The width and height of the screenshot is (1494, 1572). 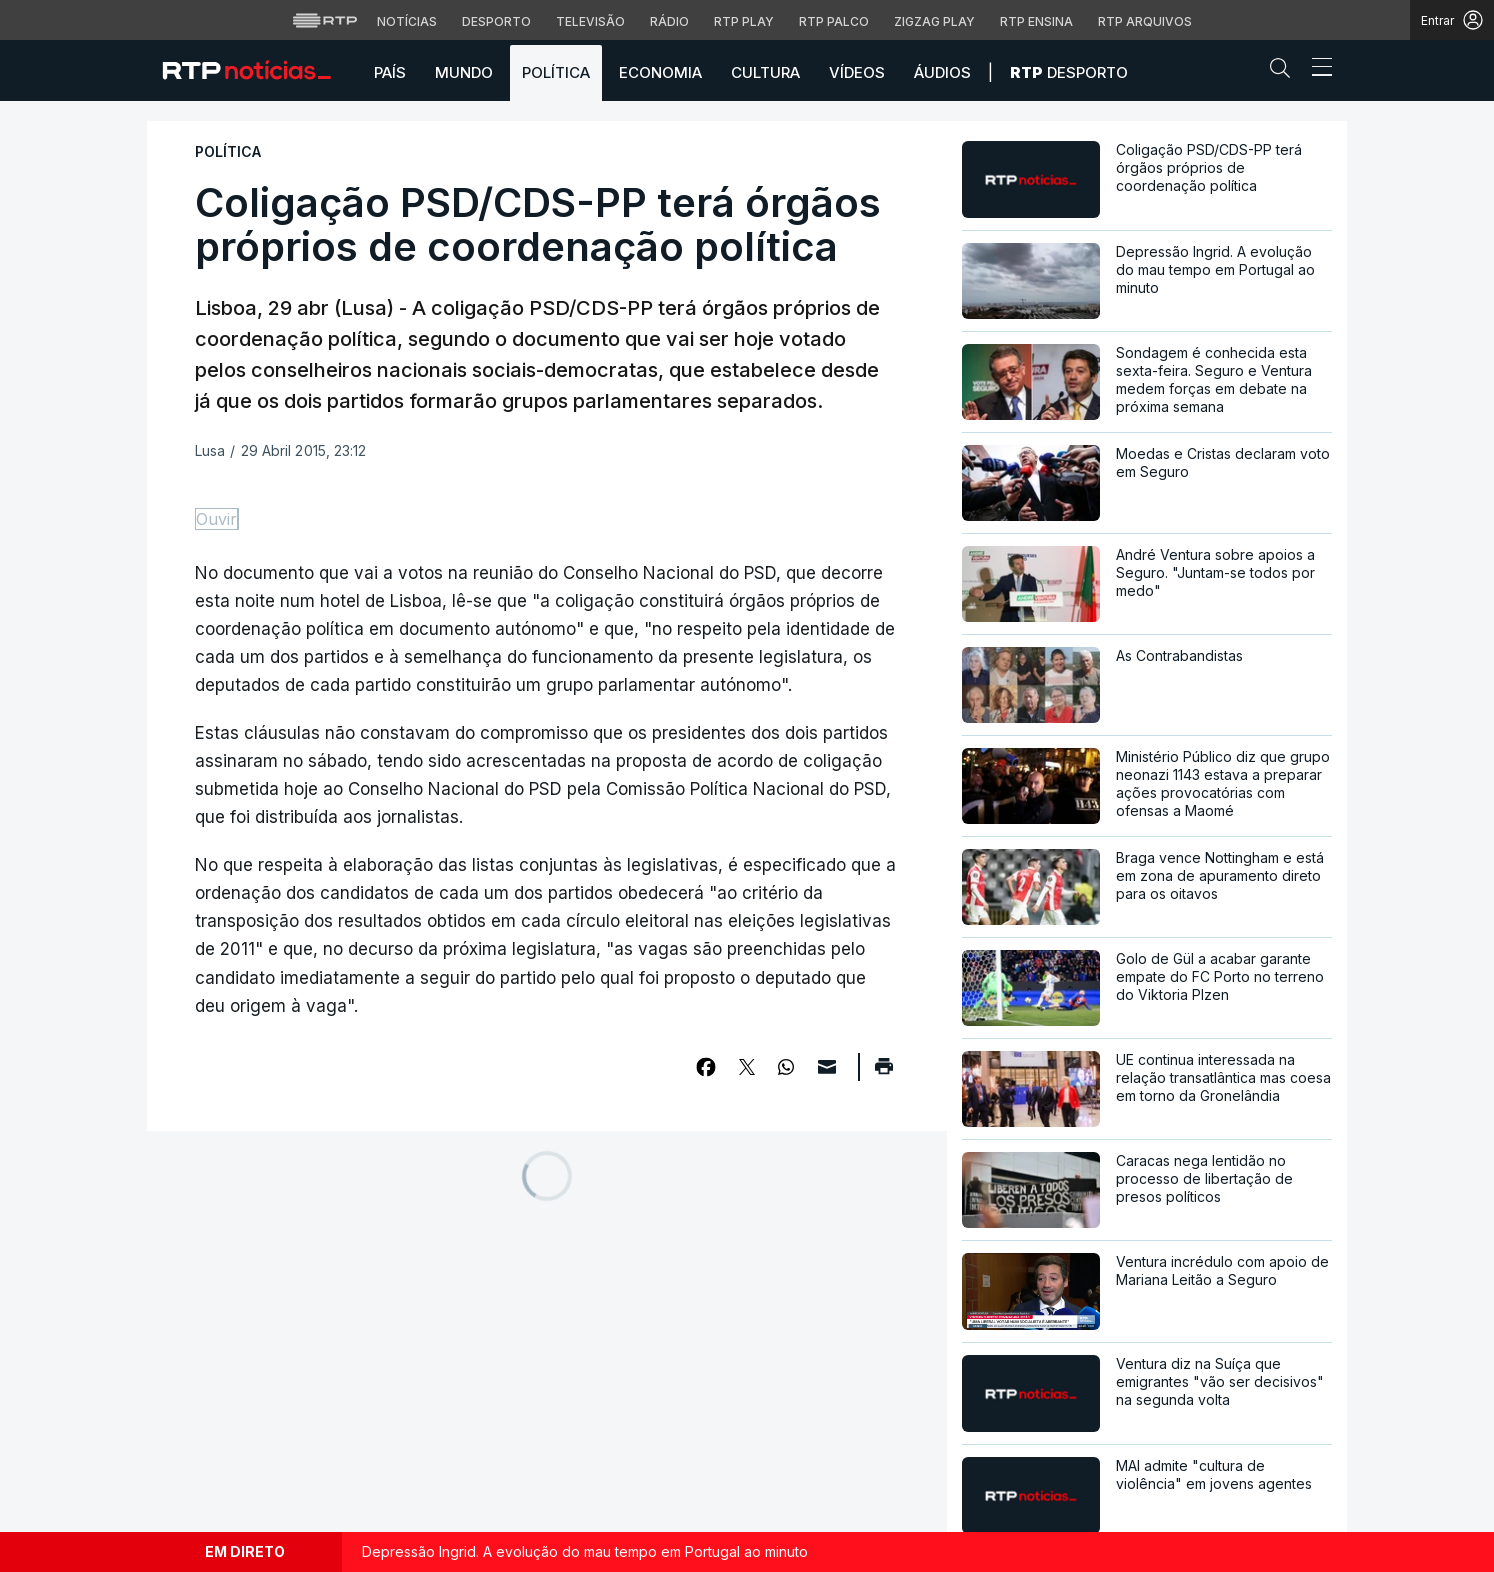 What do you see at coordinates (390, 72) in the screenshot?
I see `País` at bounding box center [390, 72].